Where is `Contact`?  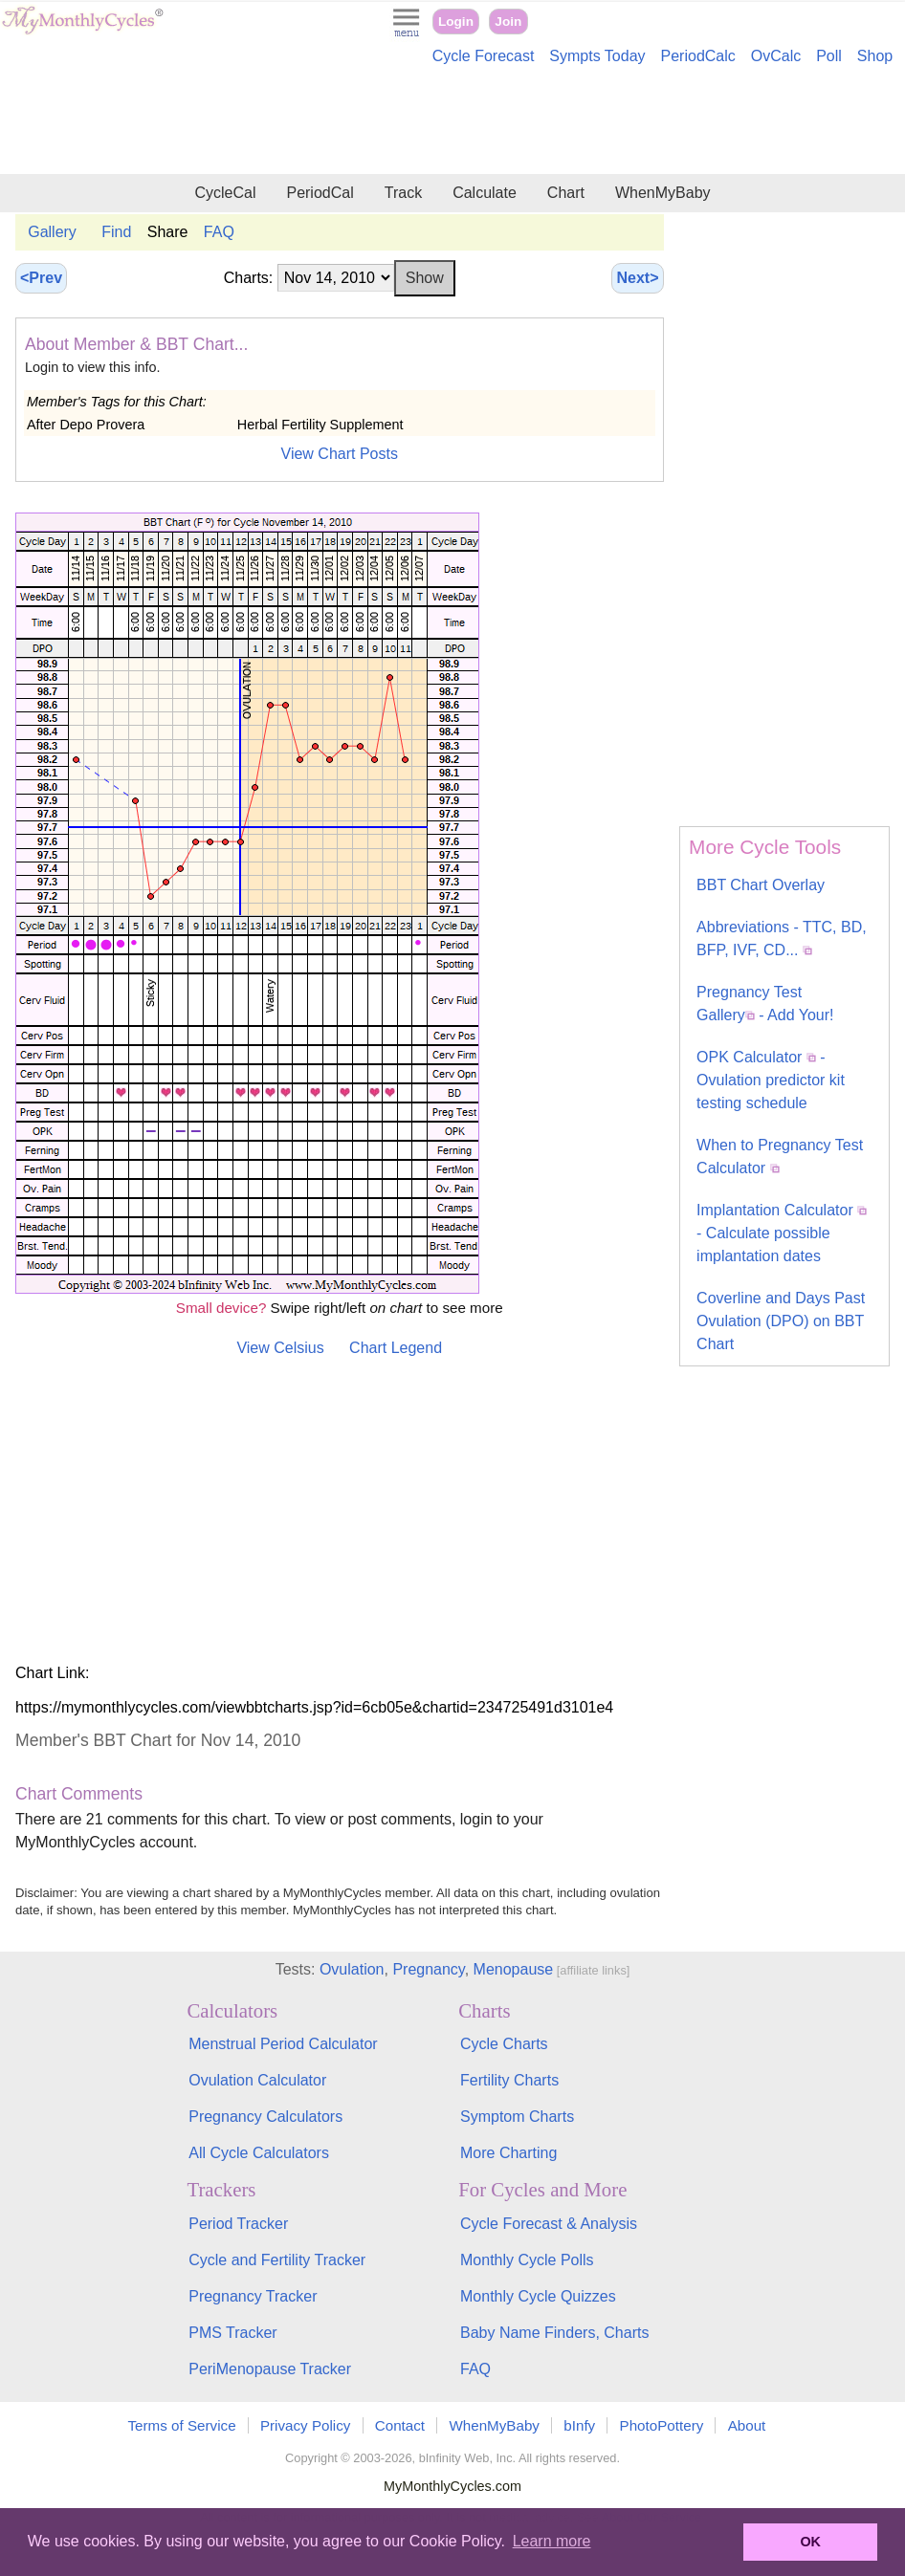
Contact is located at coordinates (400, 2425).